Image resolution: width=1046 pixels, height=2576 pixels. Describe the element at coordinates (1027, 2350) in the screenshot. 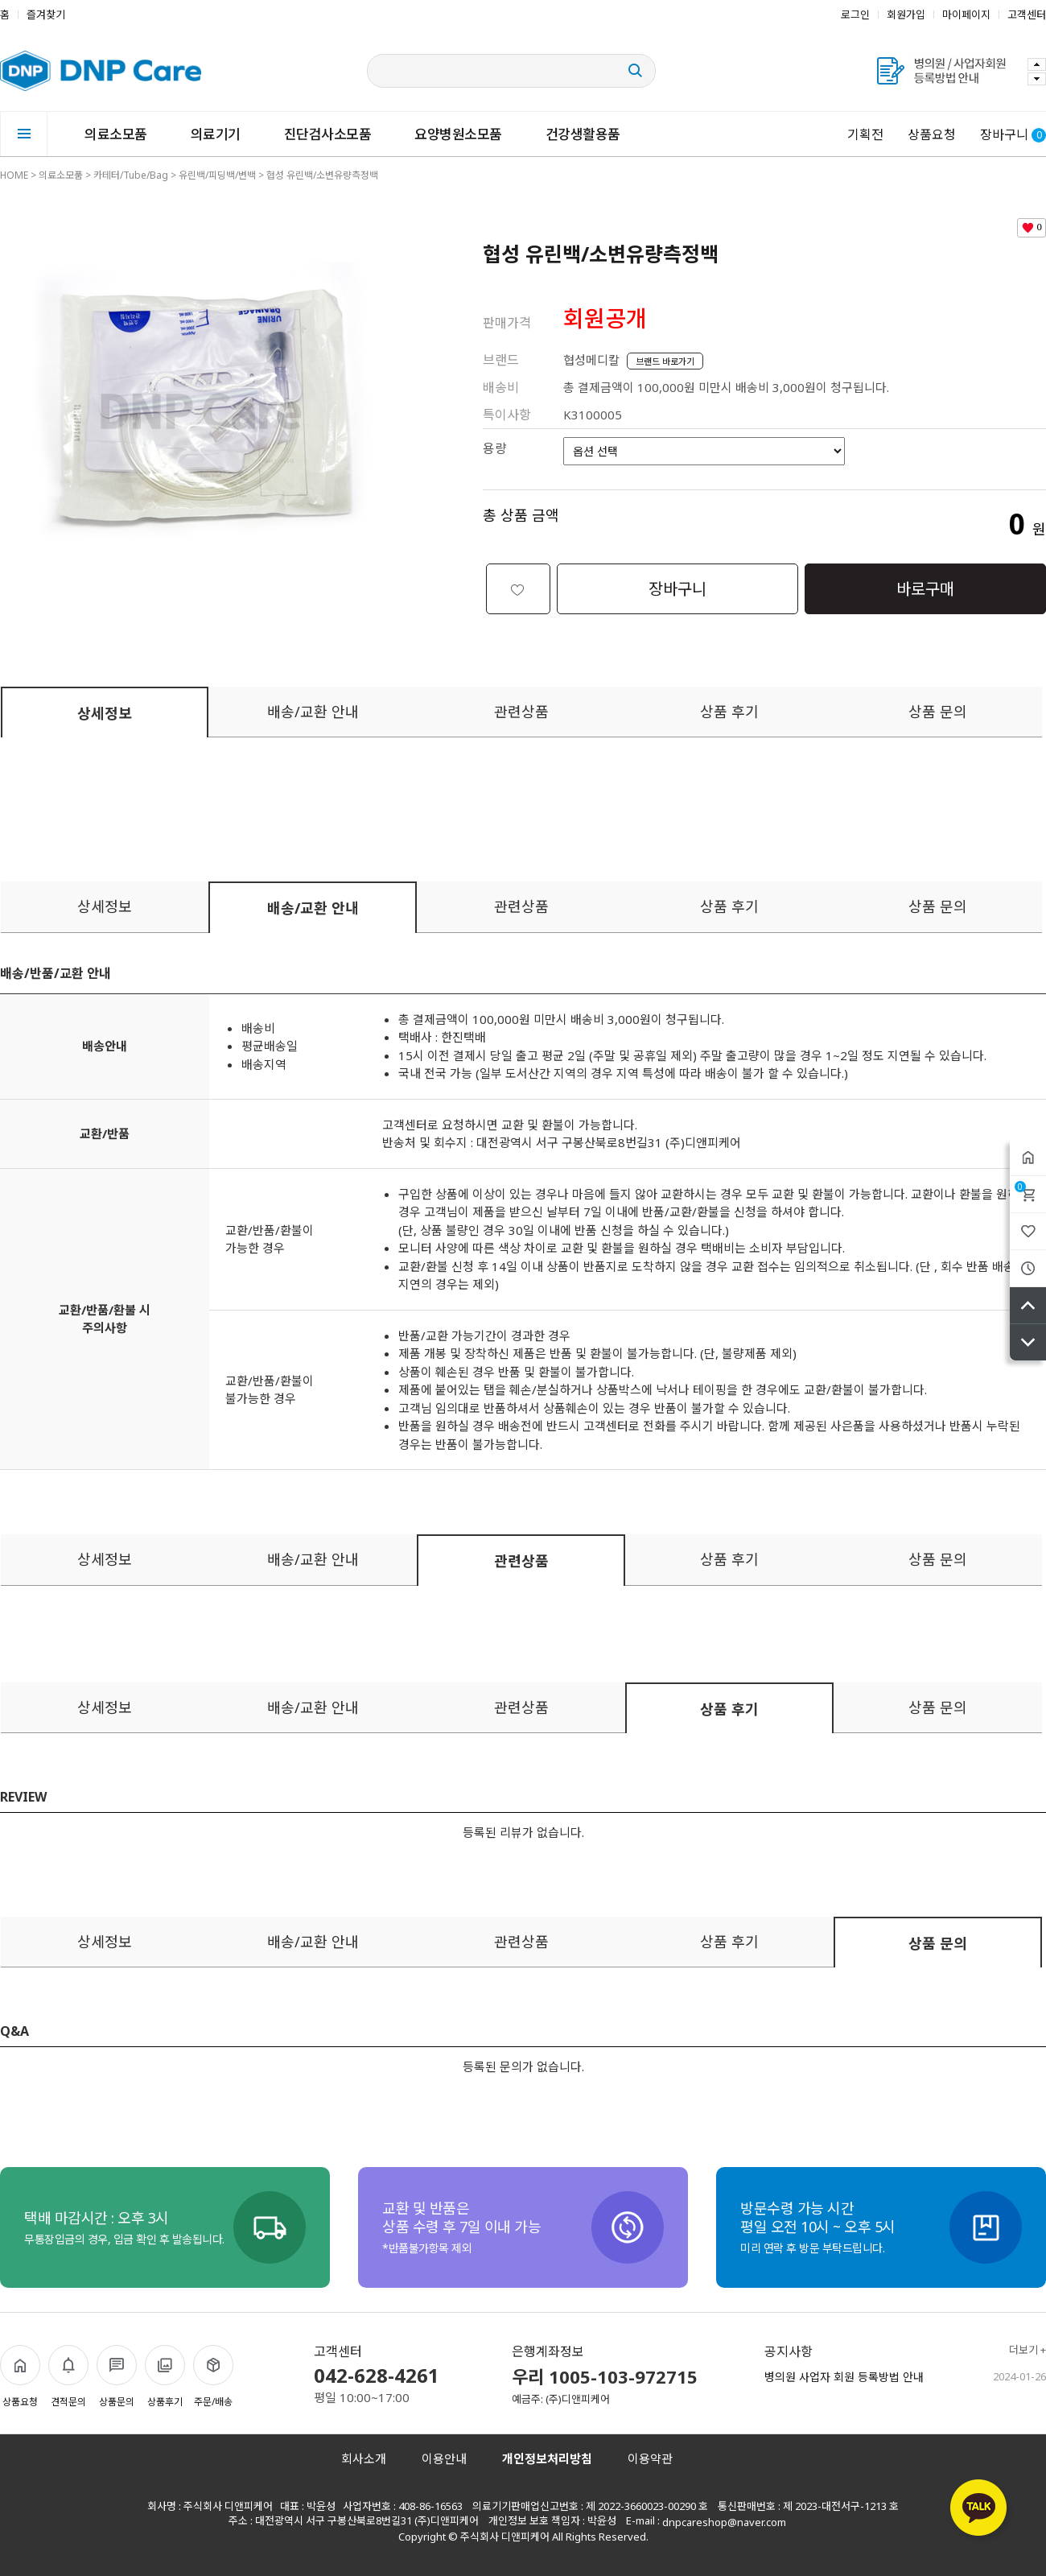

I see `더보기 +` at that location.